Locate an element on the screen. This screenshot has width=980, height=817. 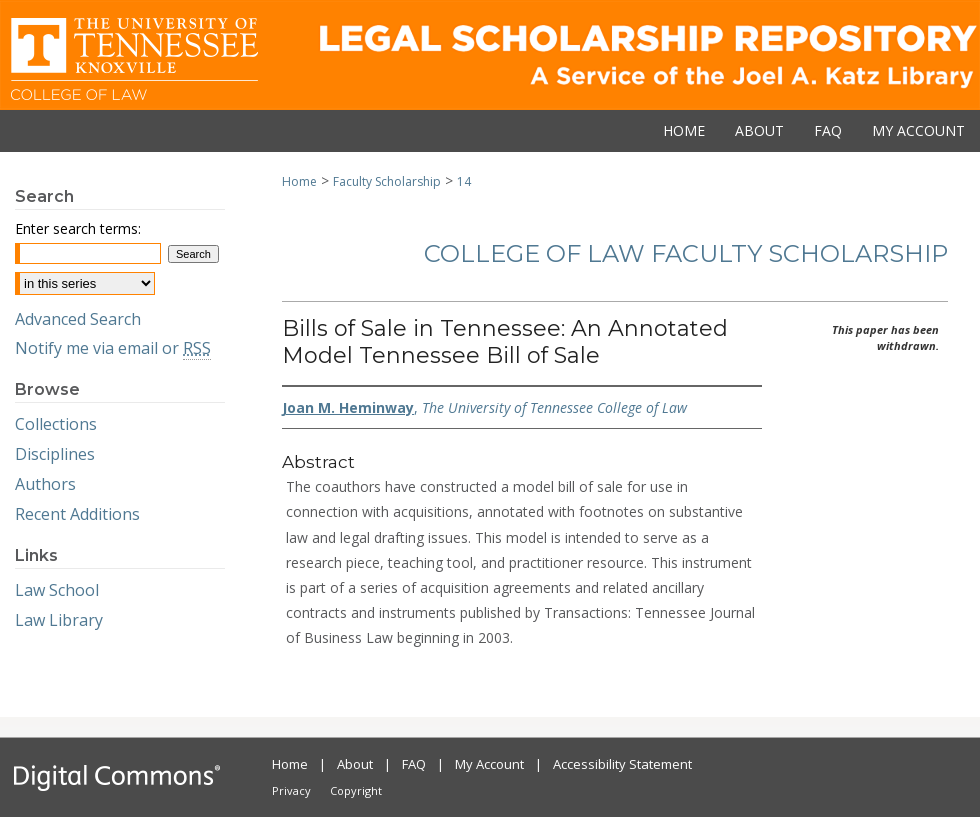
Recent Additions is located at coordinates (77, 514).